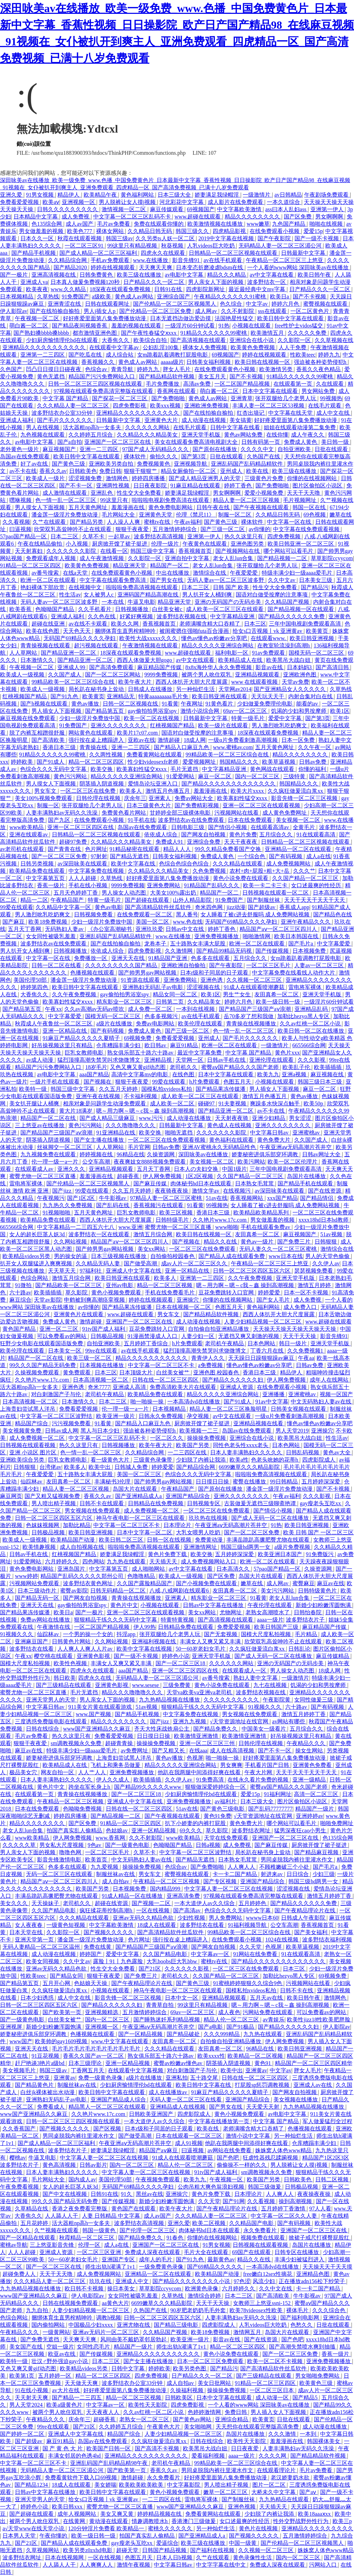 The image size is (354, 2576). Describe the element at coordinates (85, 1649) in the screenshot. I see `人人爽人人爽人人片av` at that location.